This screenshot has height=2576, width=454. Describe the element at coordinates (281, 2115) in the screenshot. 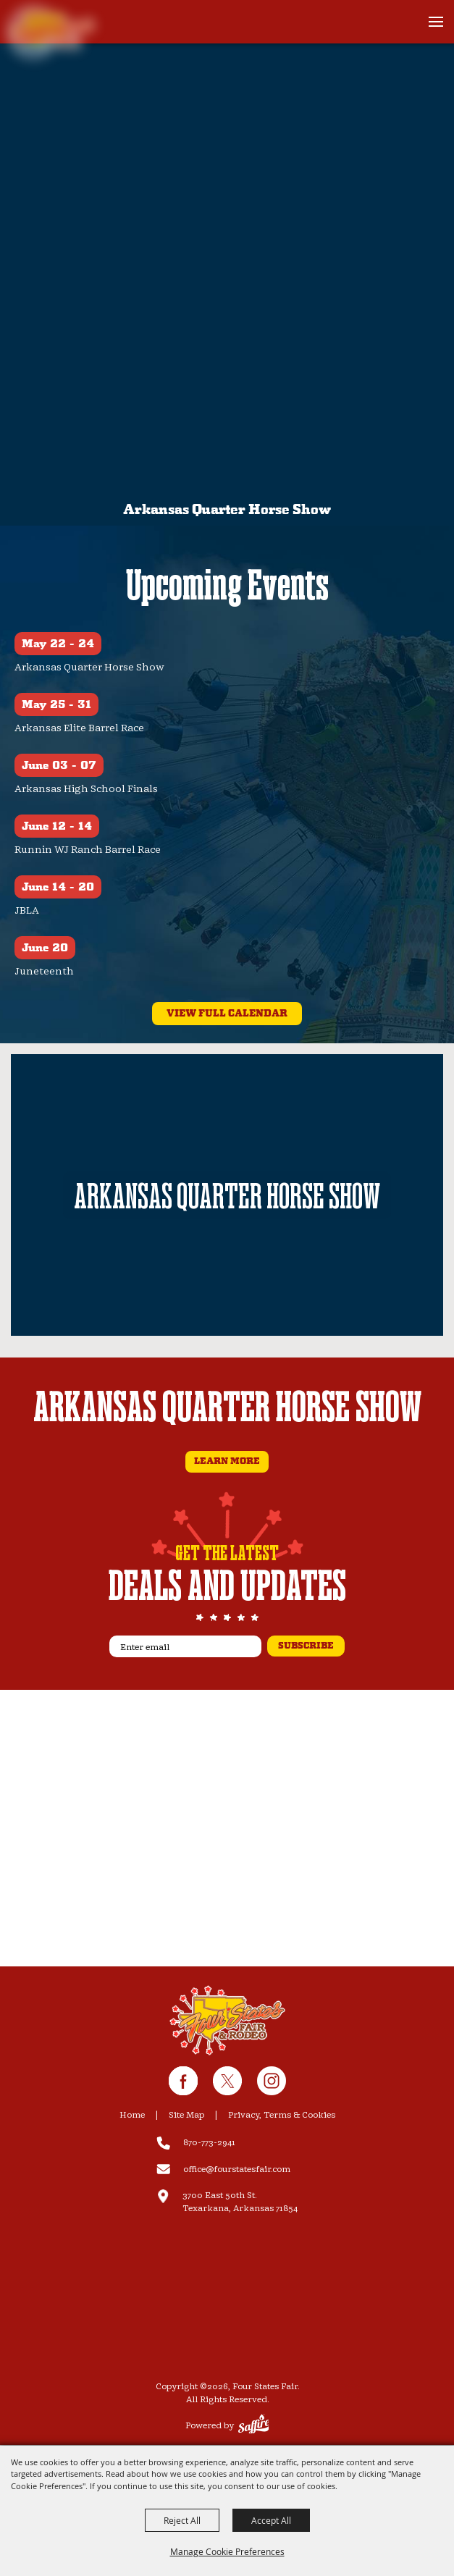

I see `Privacy, Terms & Cookies` at that location.